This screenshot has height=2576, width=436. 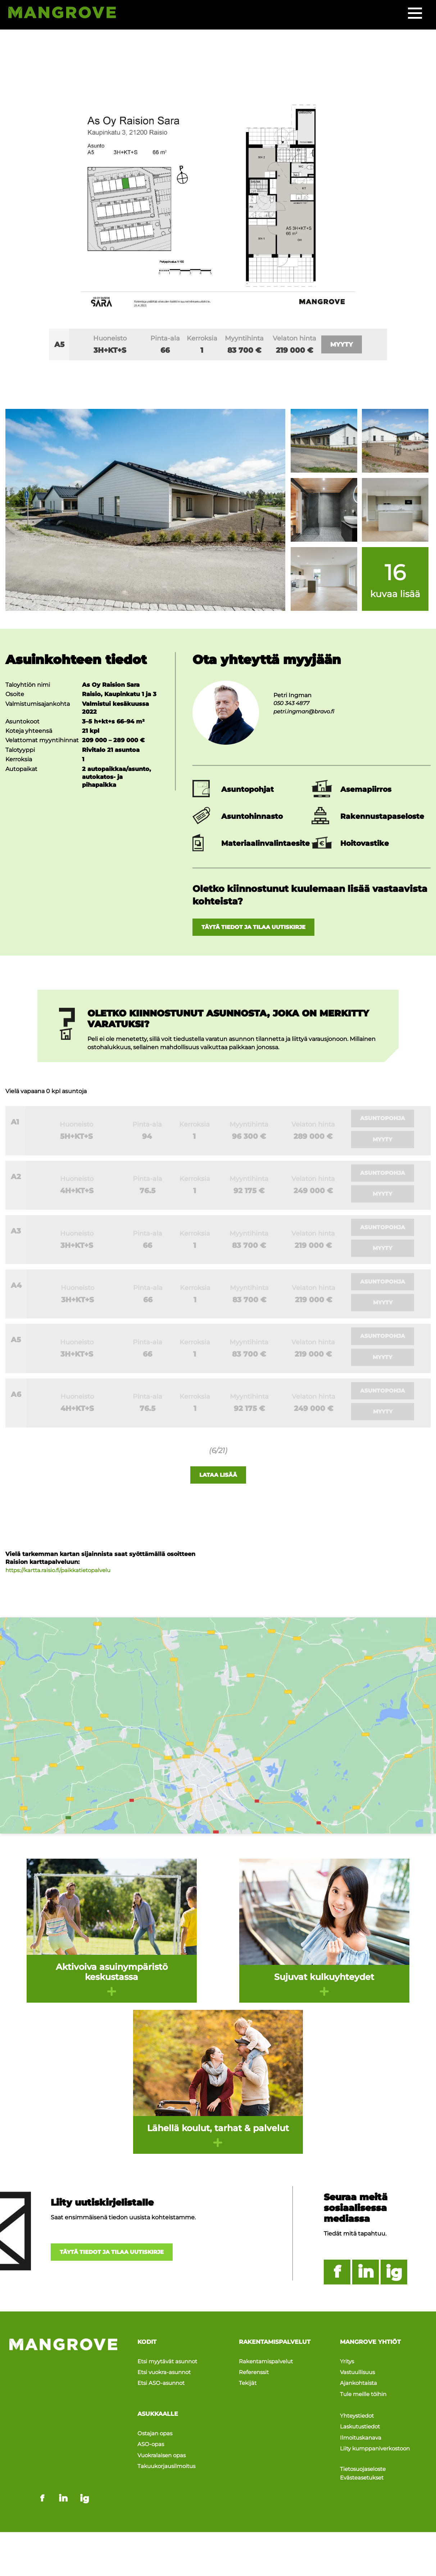 I want to click on Laskutustiedot, so click(x=362, y=2428).